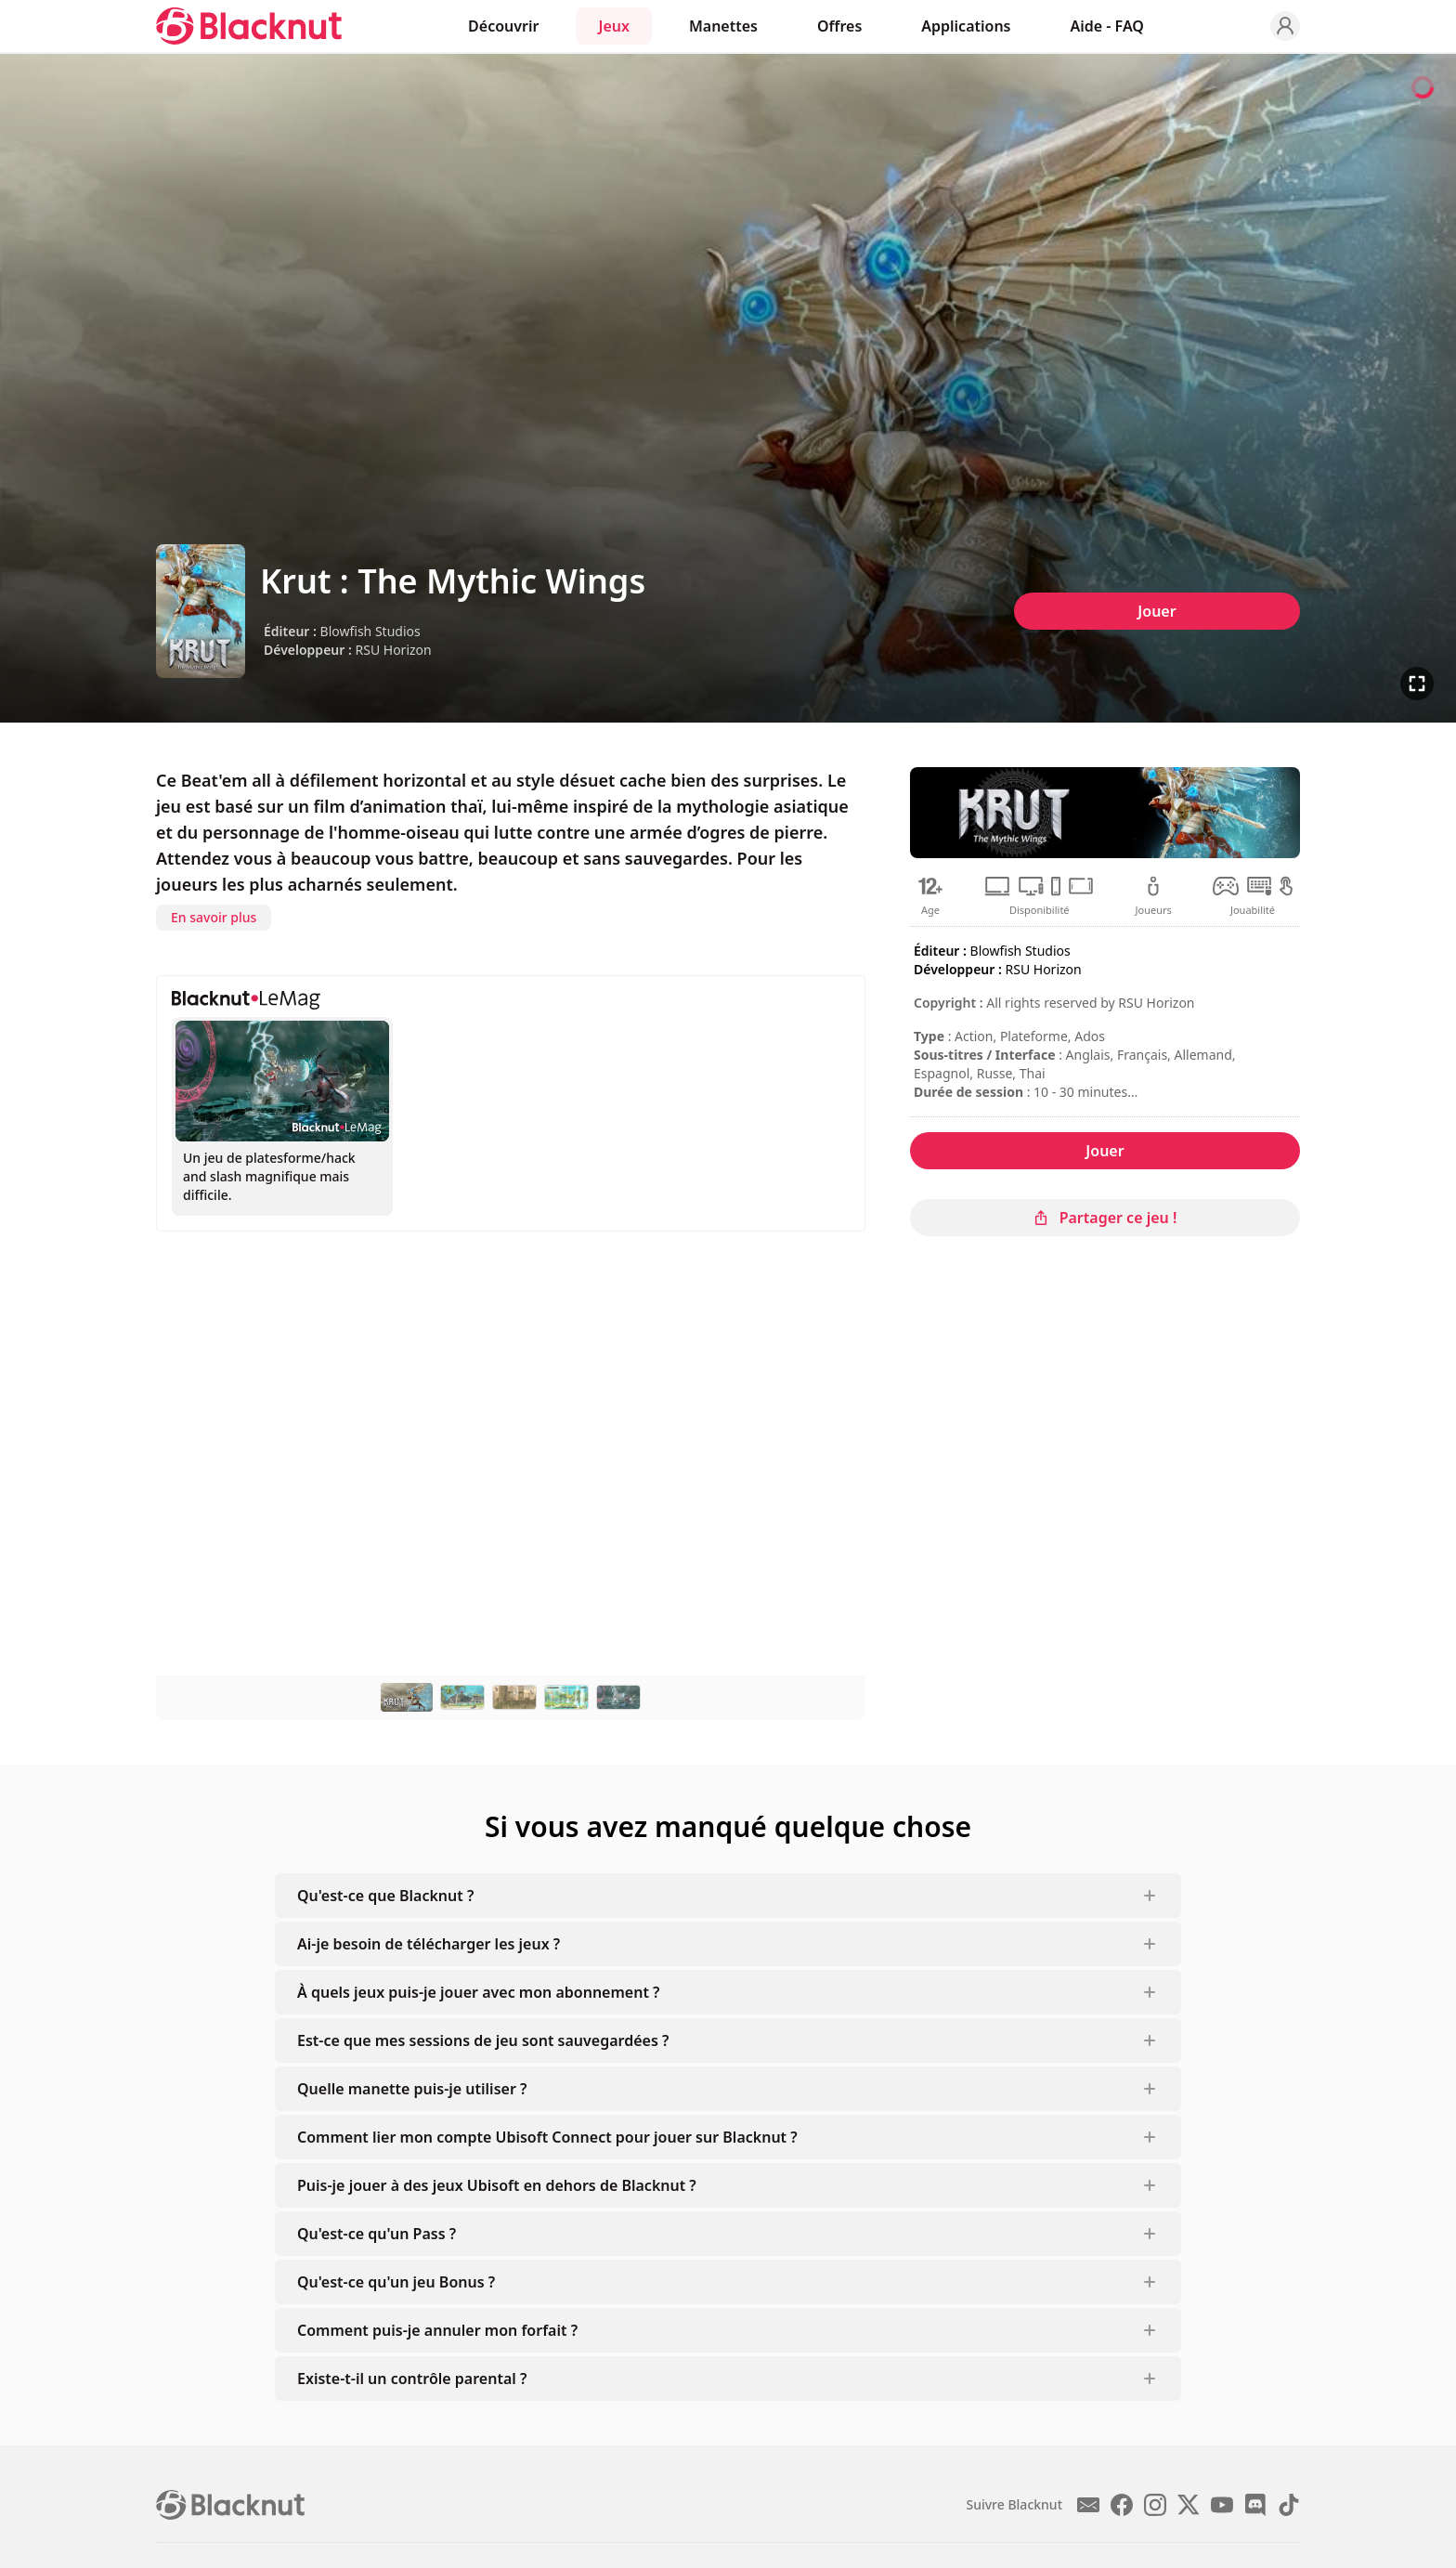 The image size is (1456, 2568). What do you see at coordinates (1285, 26) in the screenshot?
I see `[Profile]` at bounding box center [1285, 26].